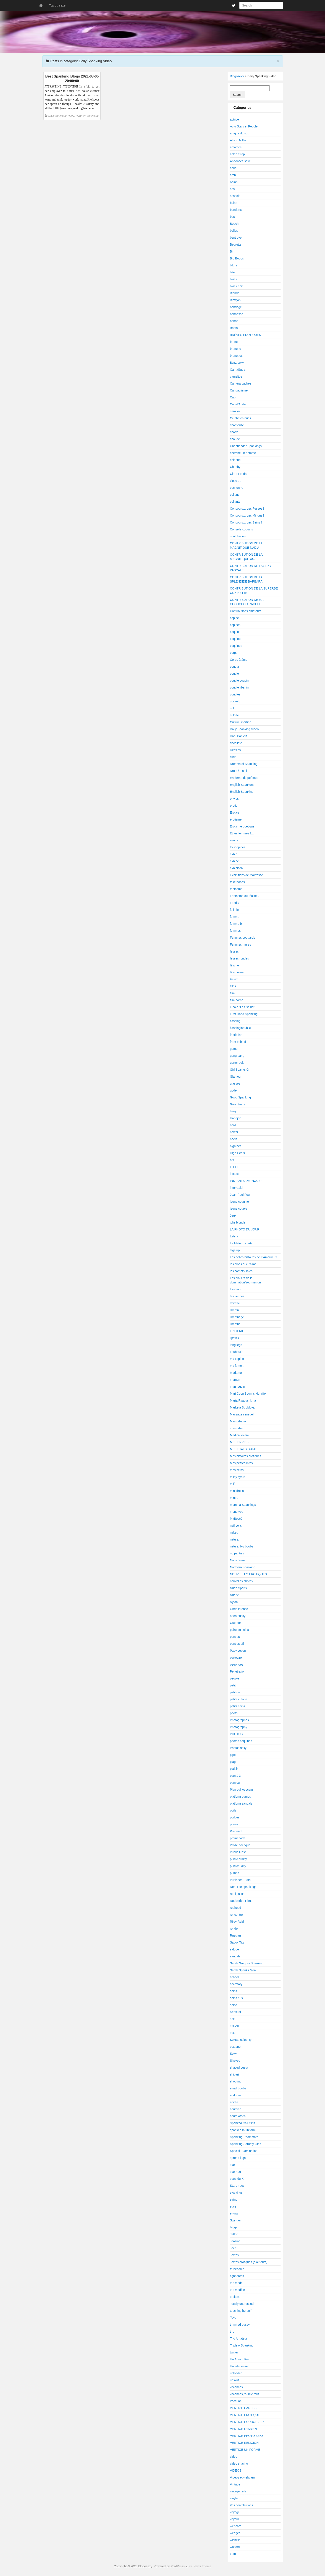 This screenshot has width=325, height=2576. I want to click on brunettes, so click(236, 355).